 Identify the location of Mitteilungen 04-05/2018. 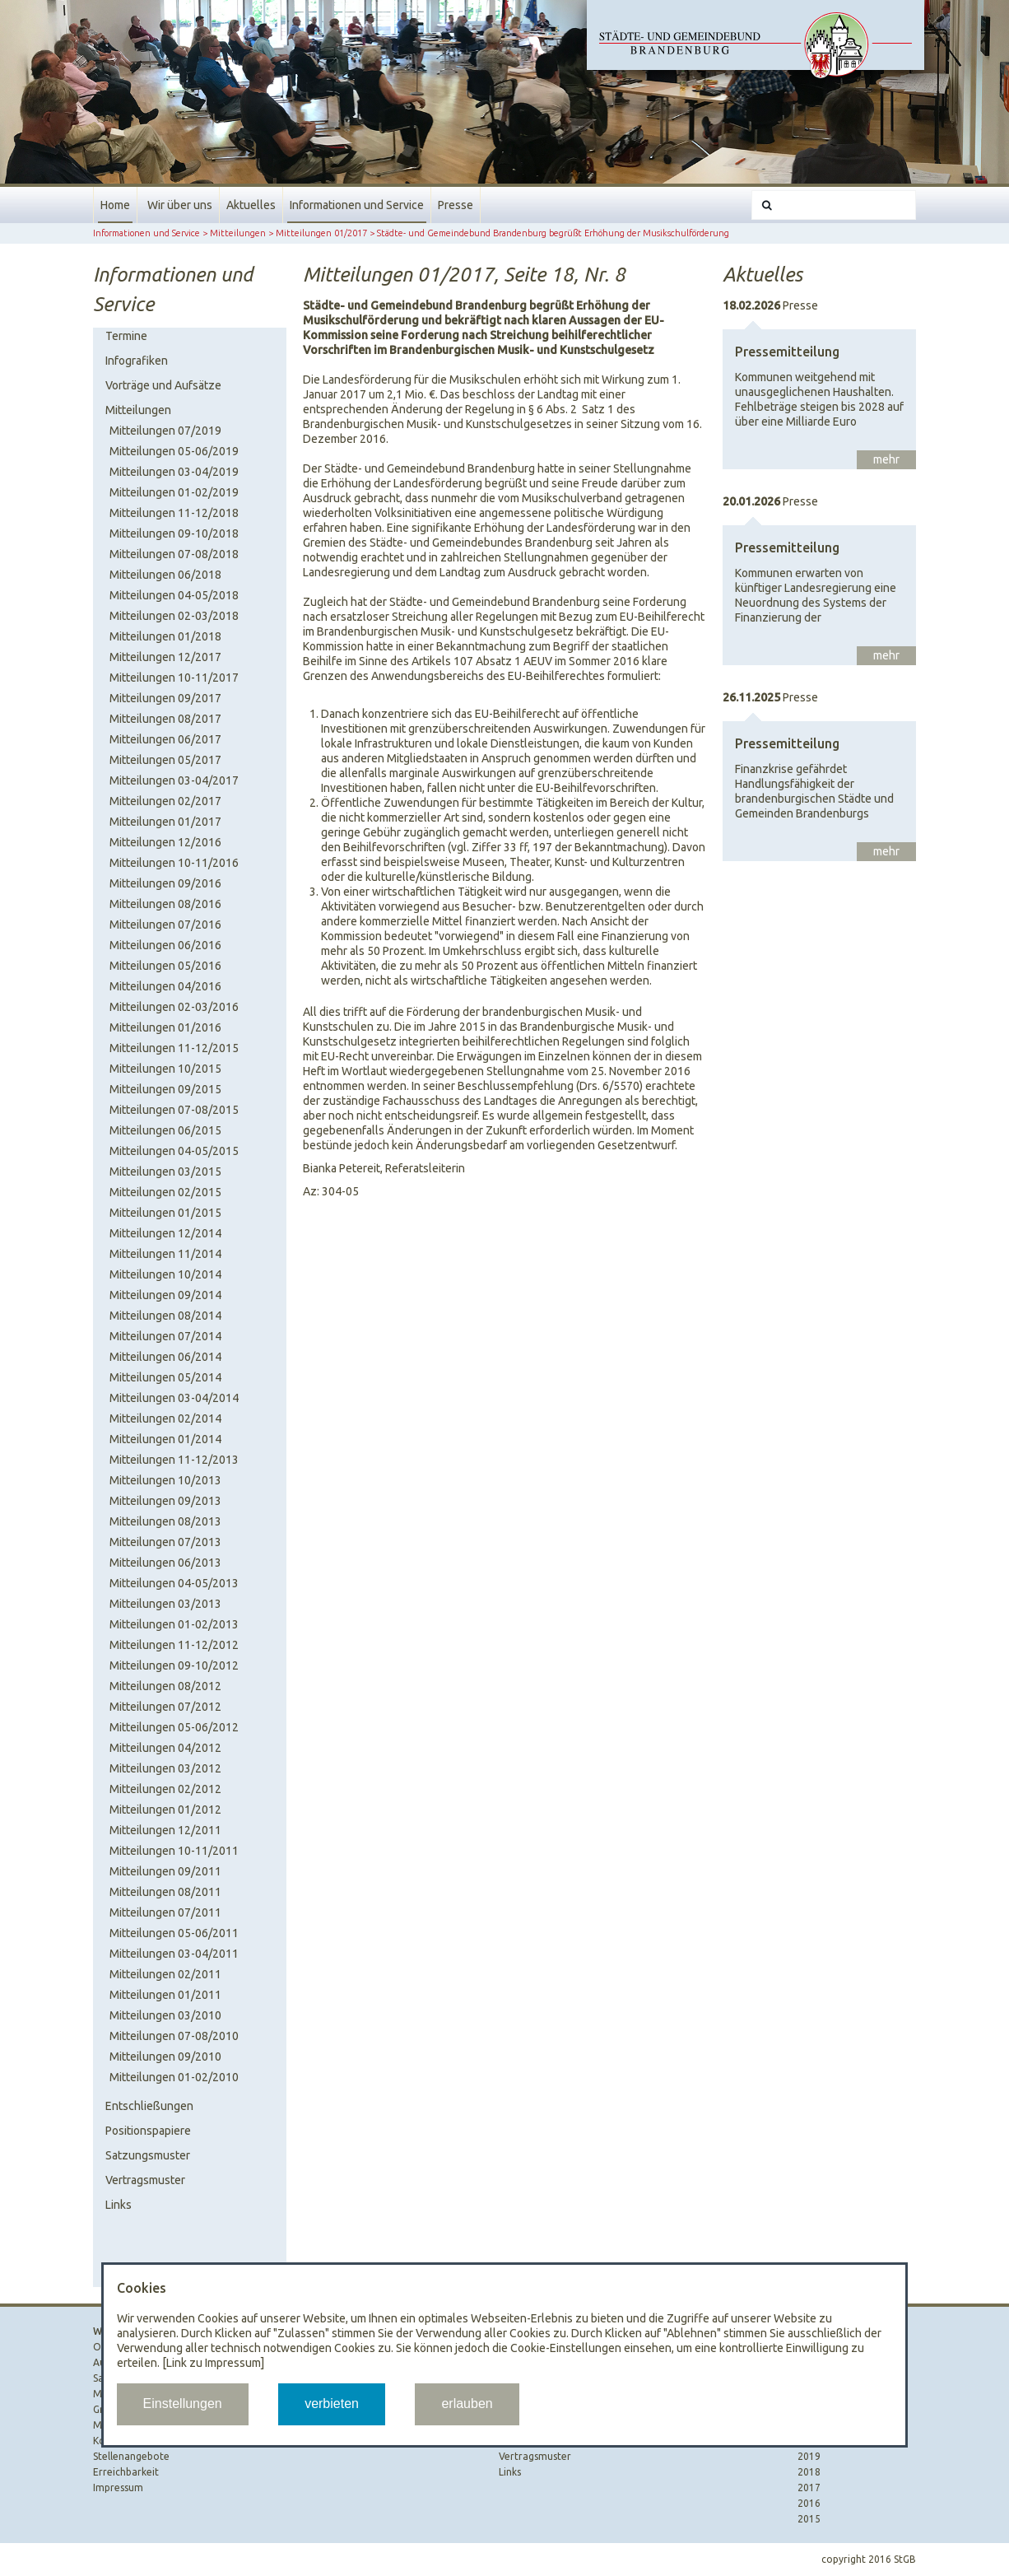
(174, 595).